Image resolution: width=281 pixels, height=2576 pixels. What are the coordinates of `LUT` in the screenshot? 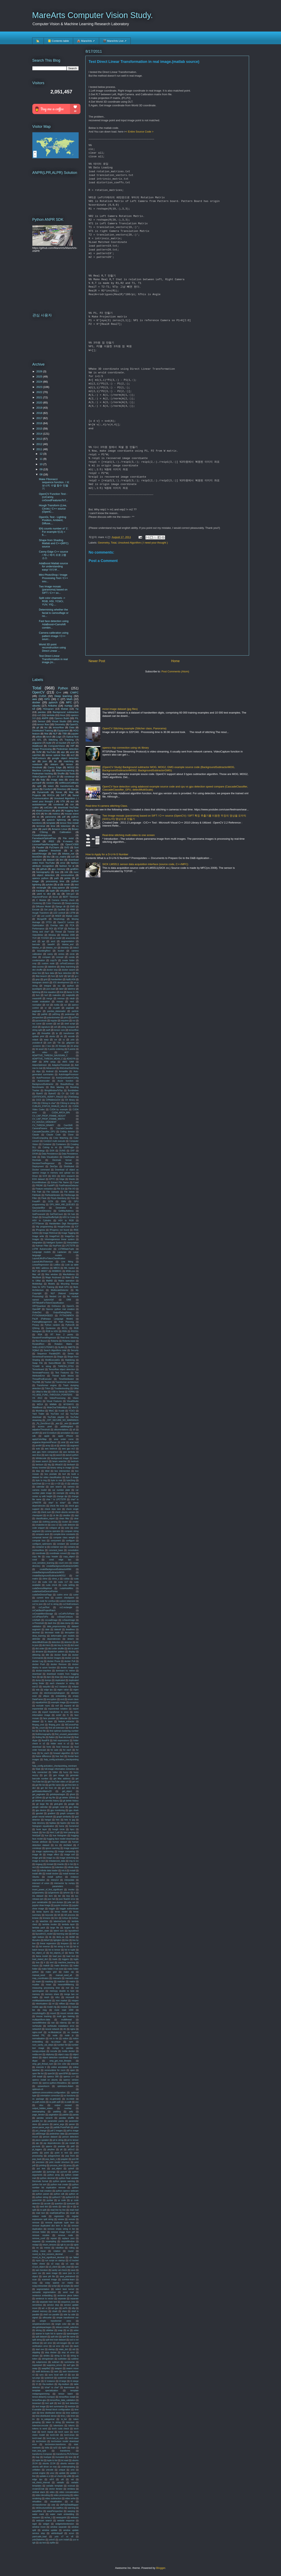 It's located at (34, 916).